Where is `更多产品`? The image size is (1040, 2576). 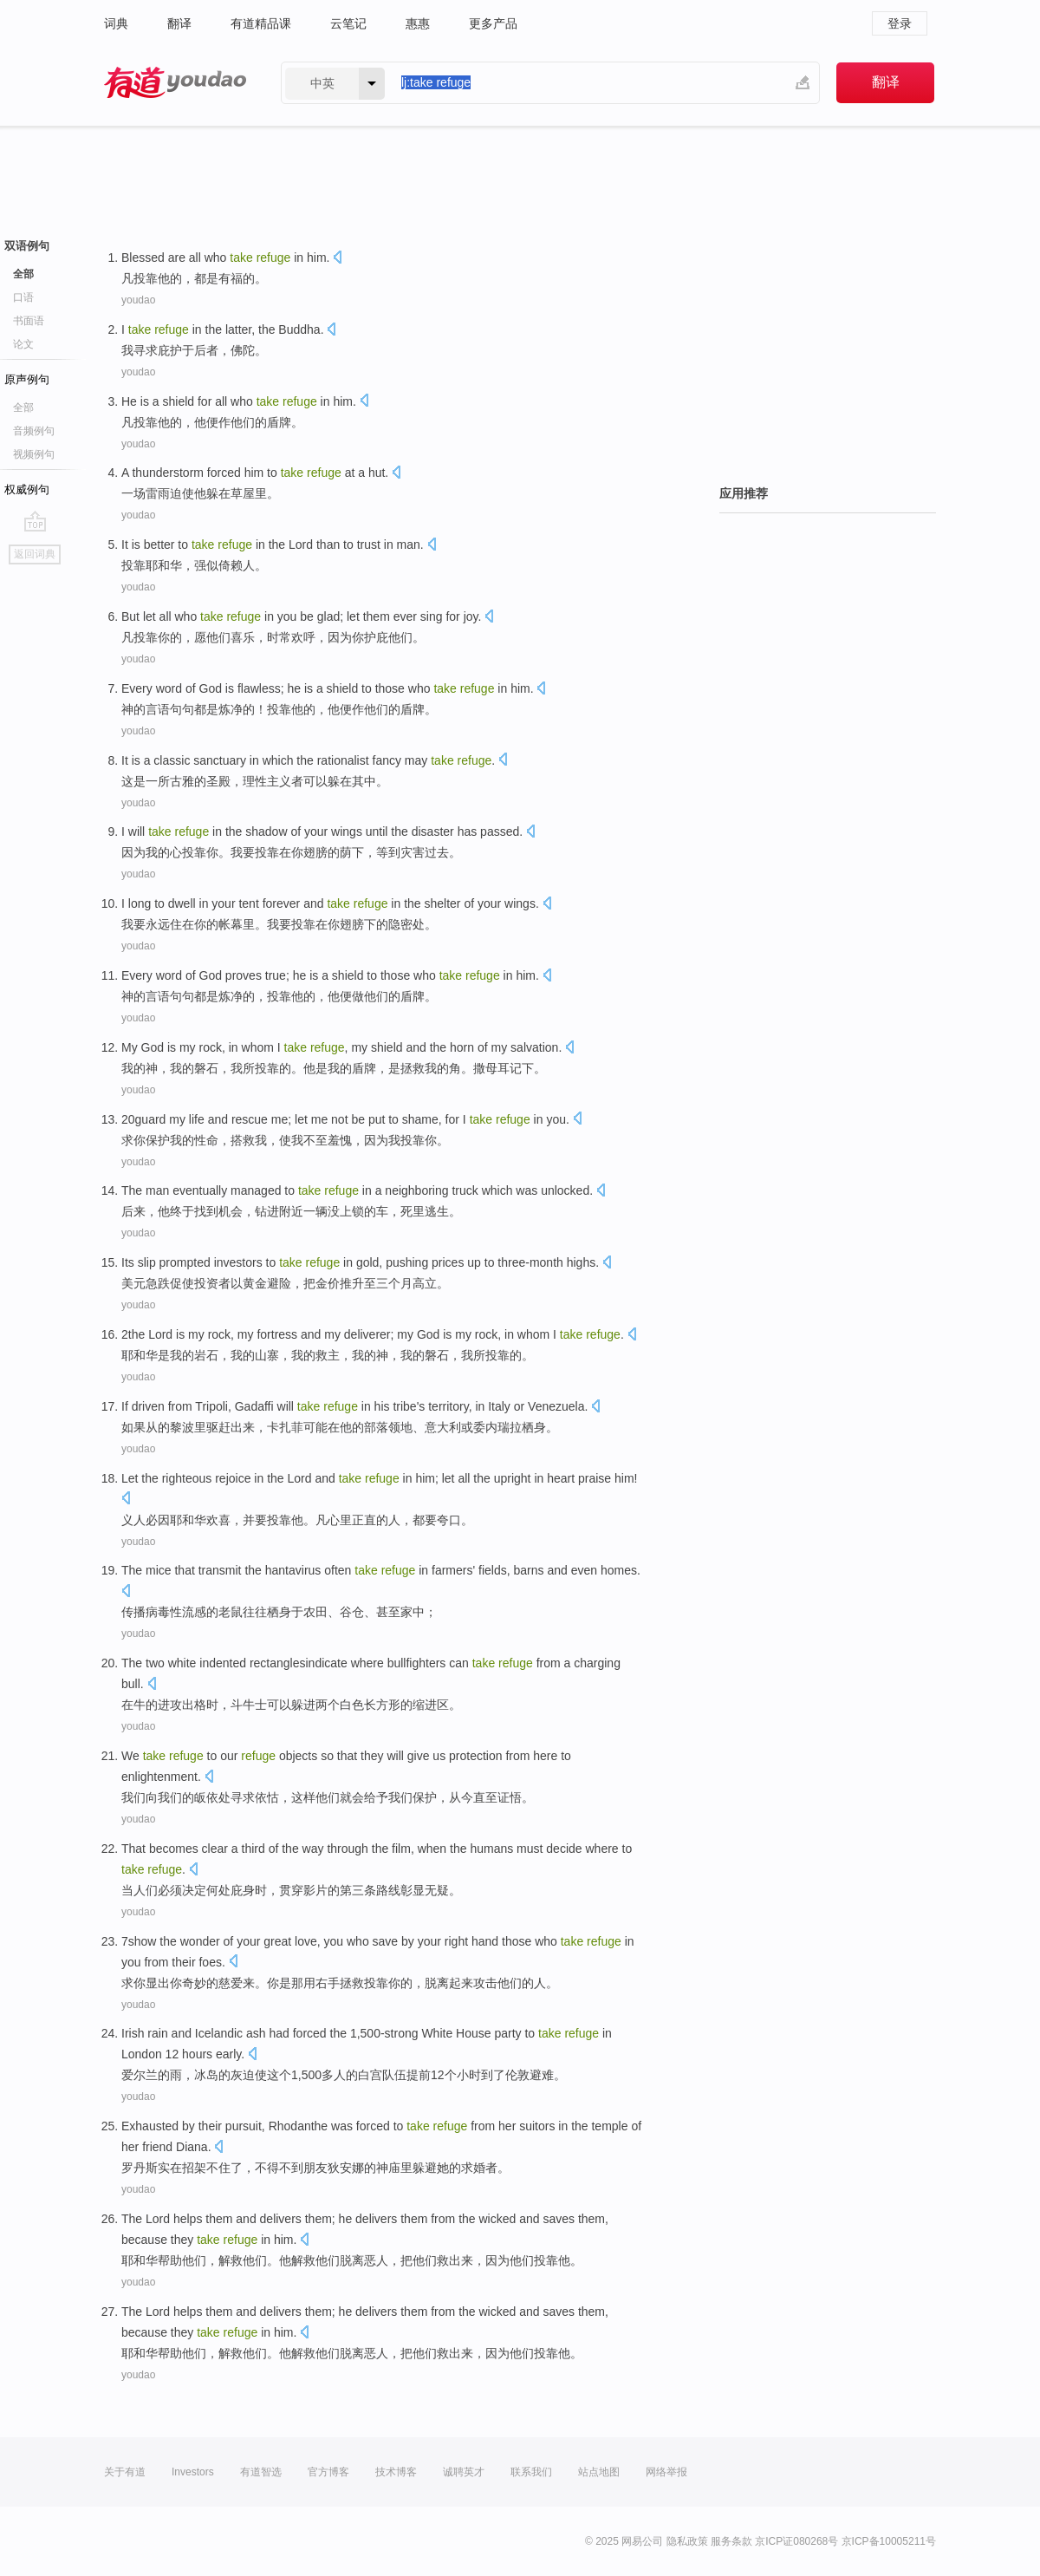
更多产品 is located at coordinates (493, 23).